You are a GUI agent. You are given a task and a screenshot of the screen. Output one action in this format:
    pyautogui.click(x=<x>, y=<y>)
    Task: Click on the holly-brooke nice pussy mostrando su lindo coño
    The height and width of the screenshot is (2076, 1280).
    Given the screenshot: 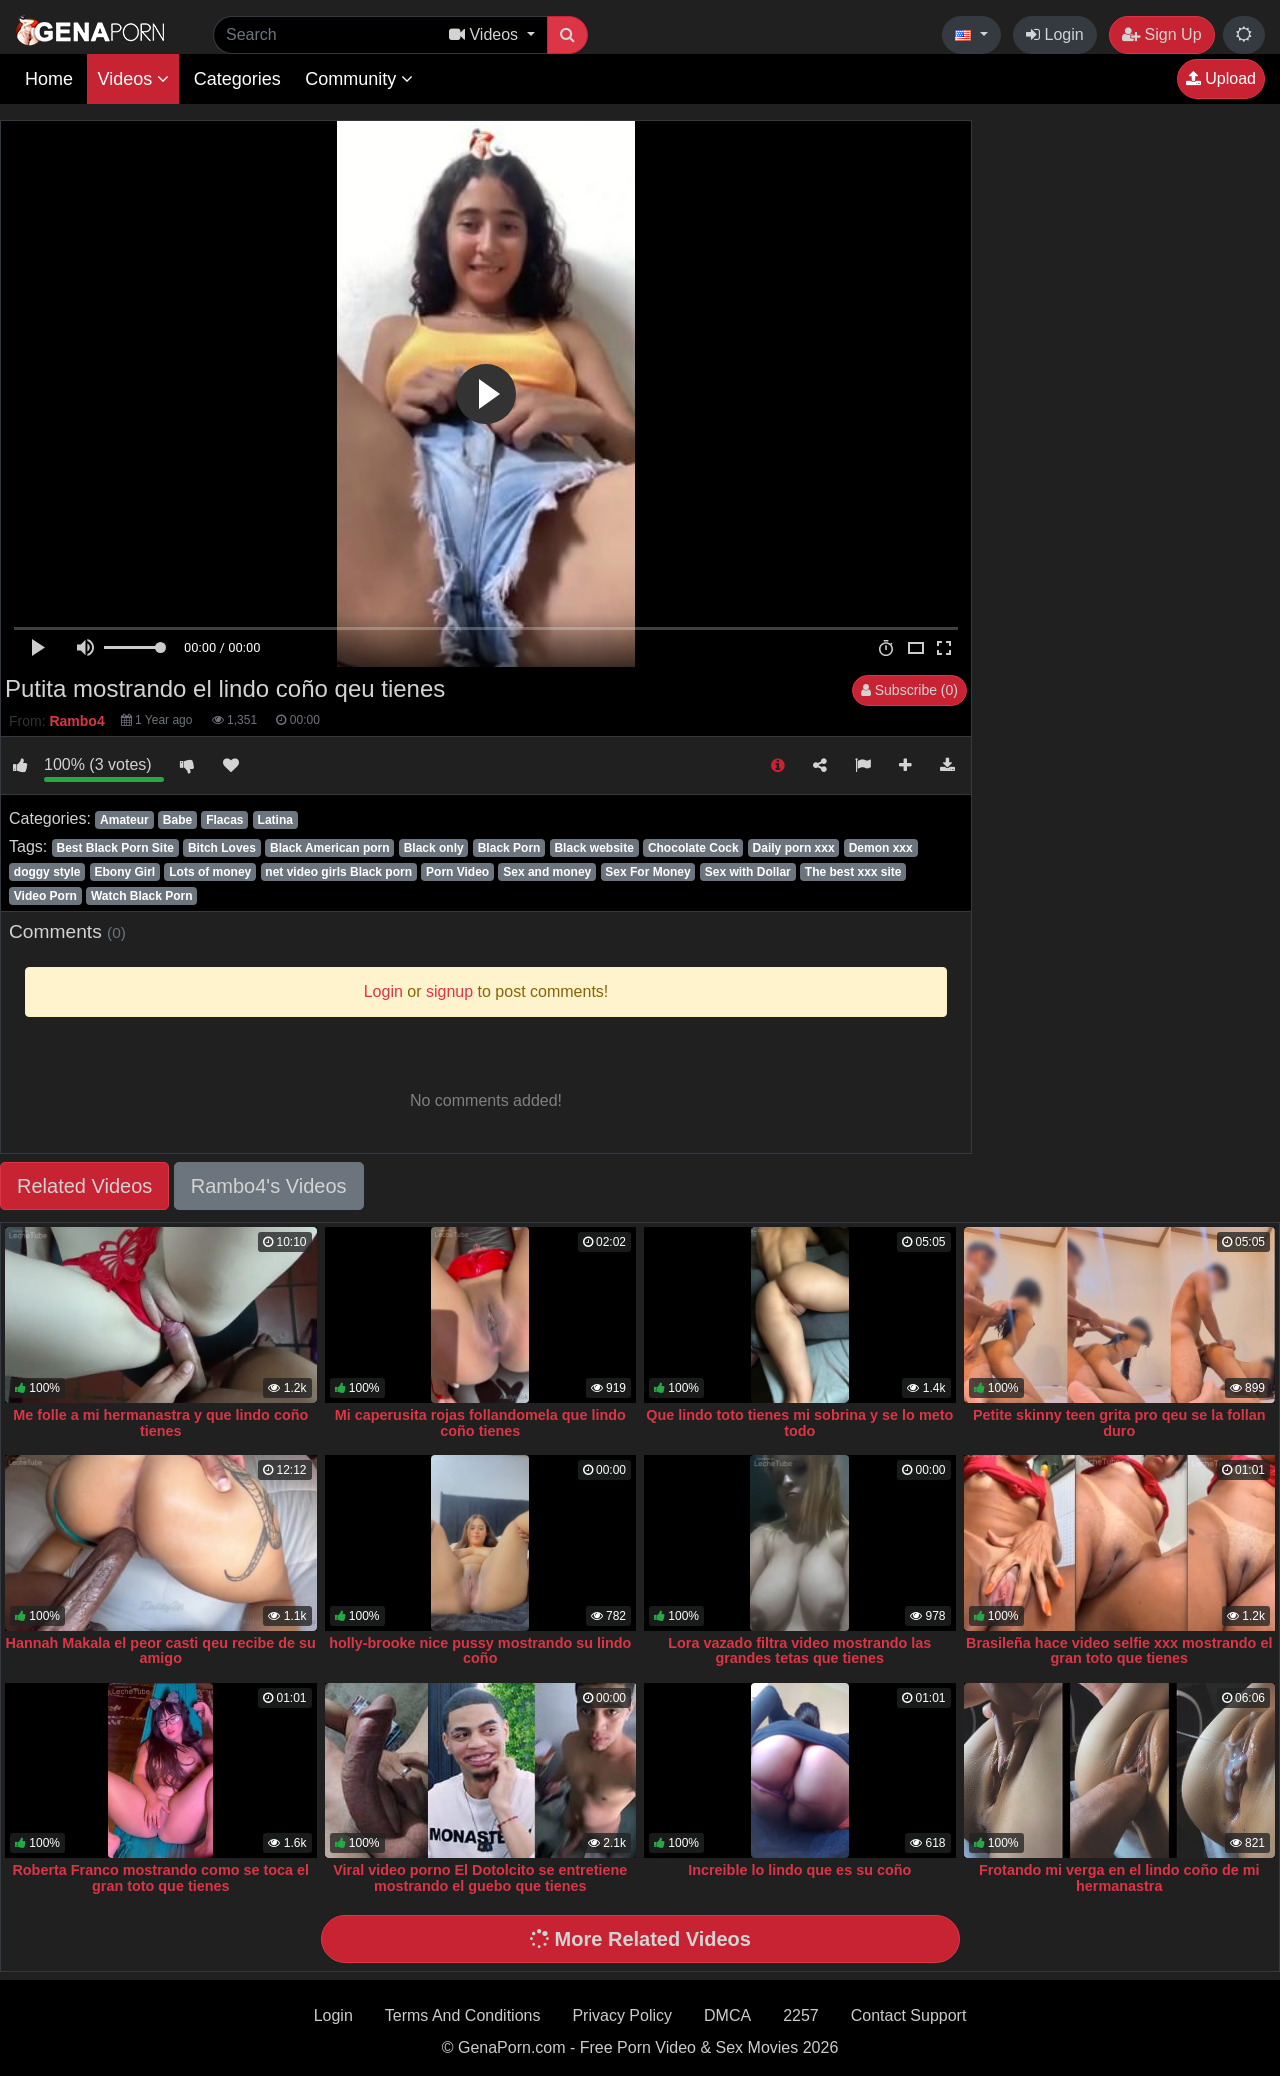 What is the action you would take?
    pyautogui.click(x=480, y=1651)
    